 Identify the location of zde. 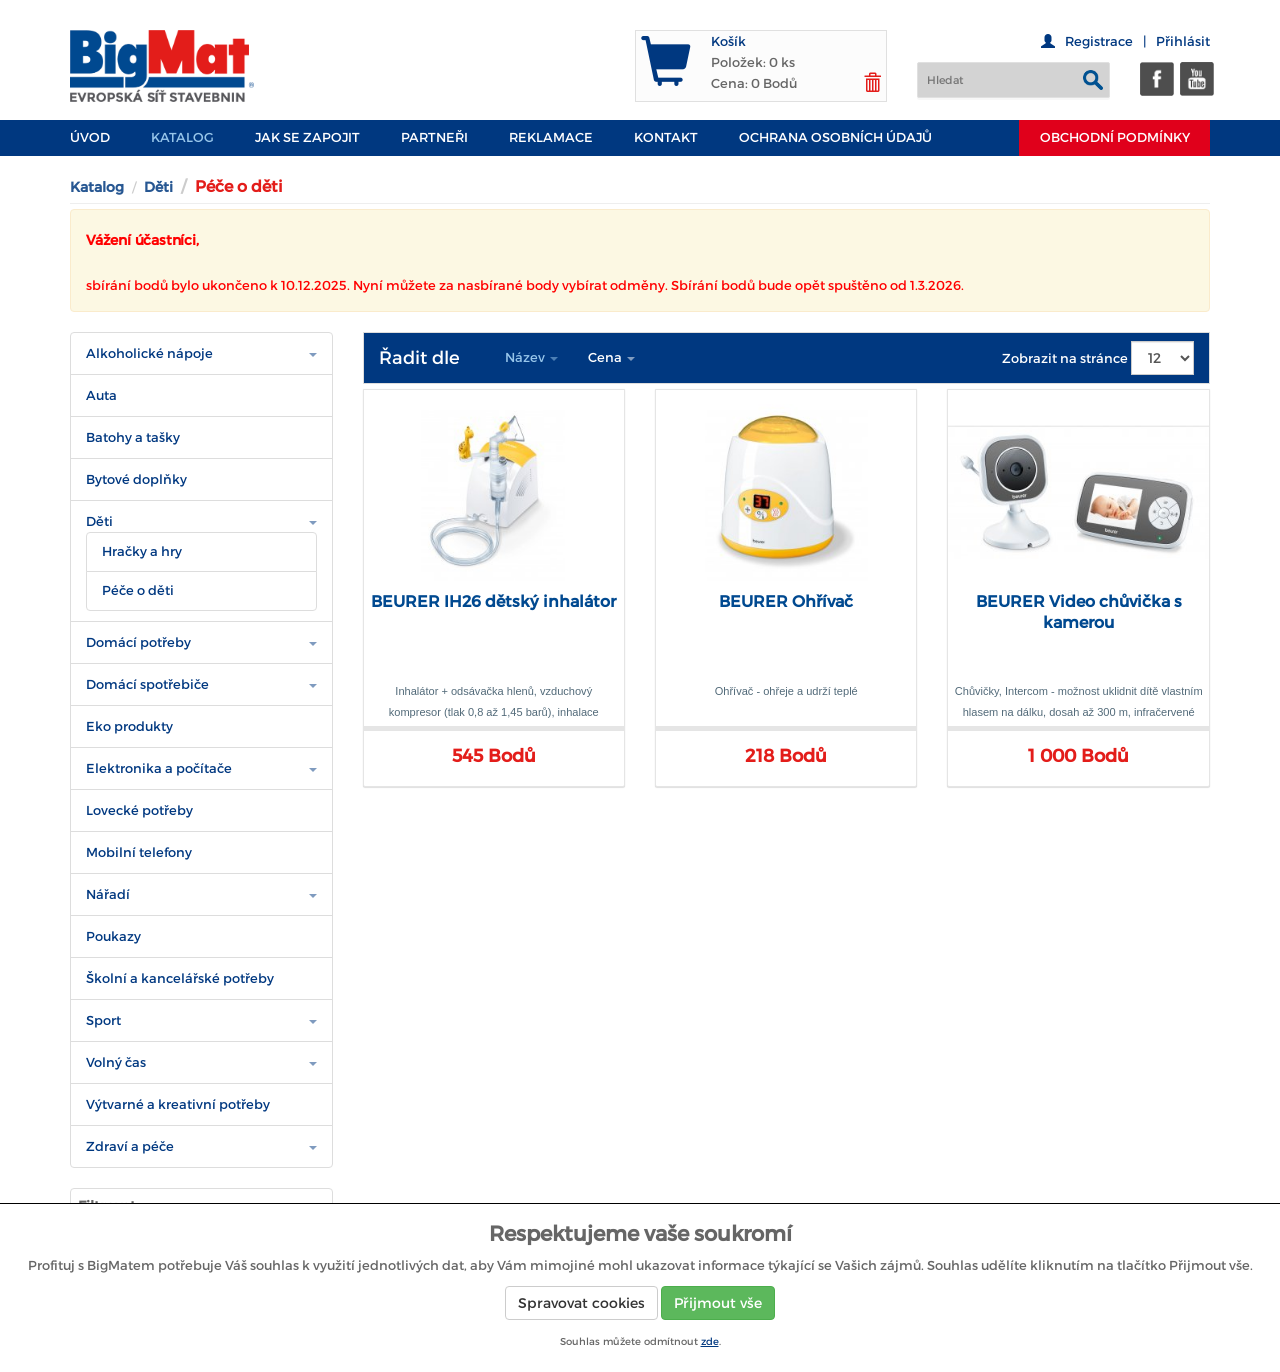
(710, 1341).